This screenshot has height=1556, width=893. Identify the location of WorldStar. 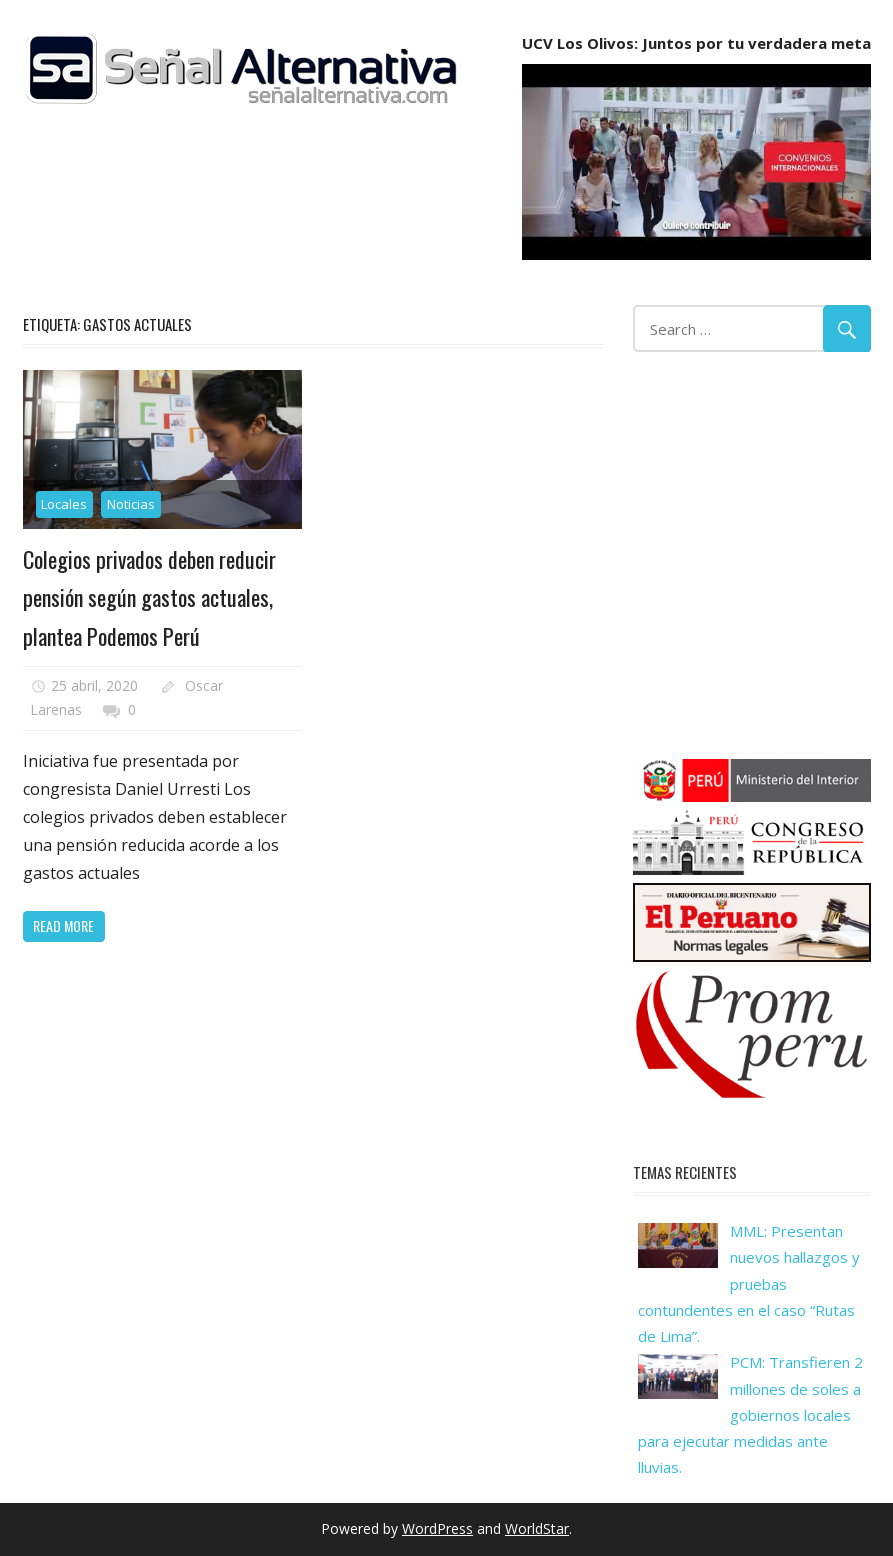
(537, 1528).